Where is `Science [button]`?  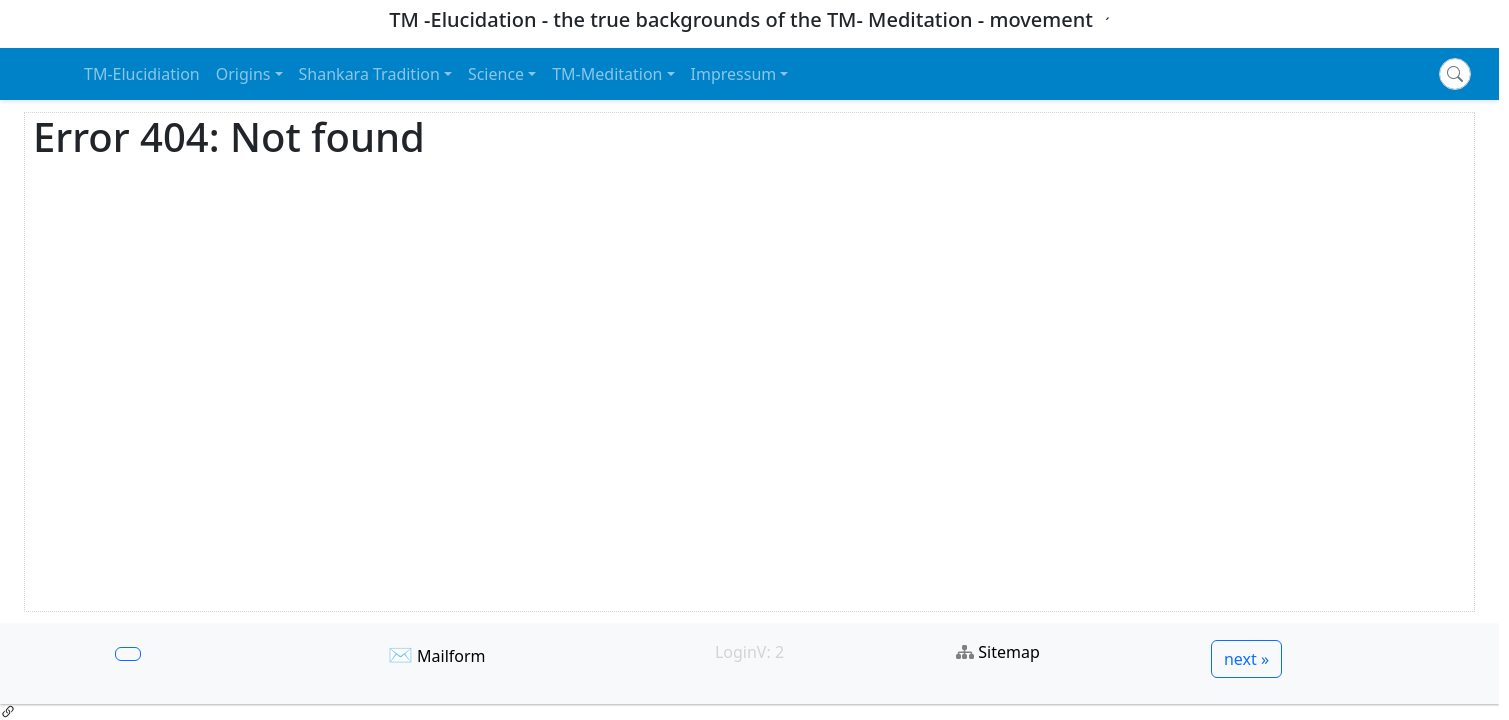 Science [button] is located at coordinates (496, 74).